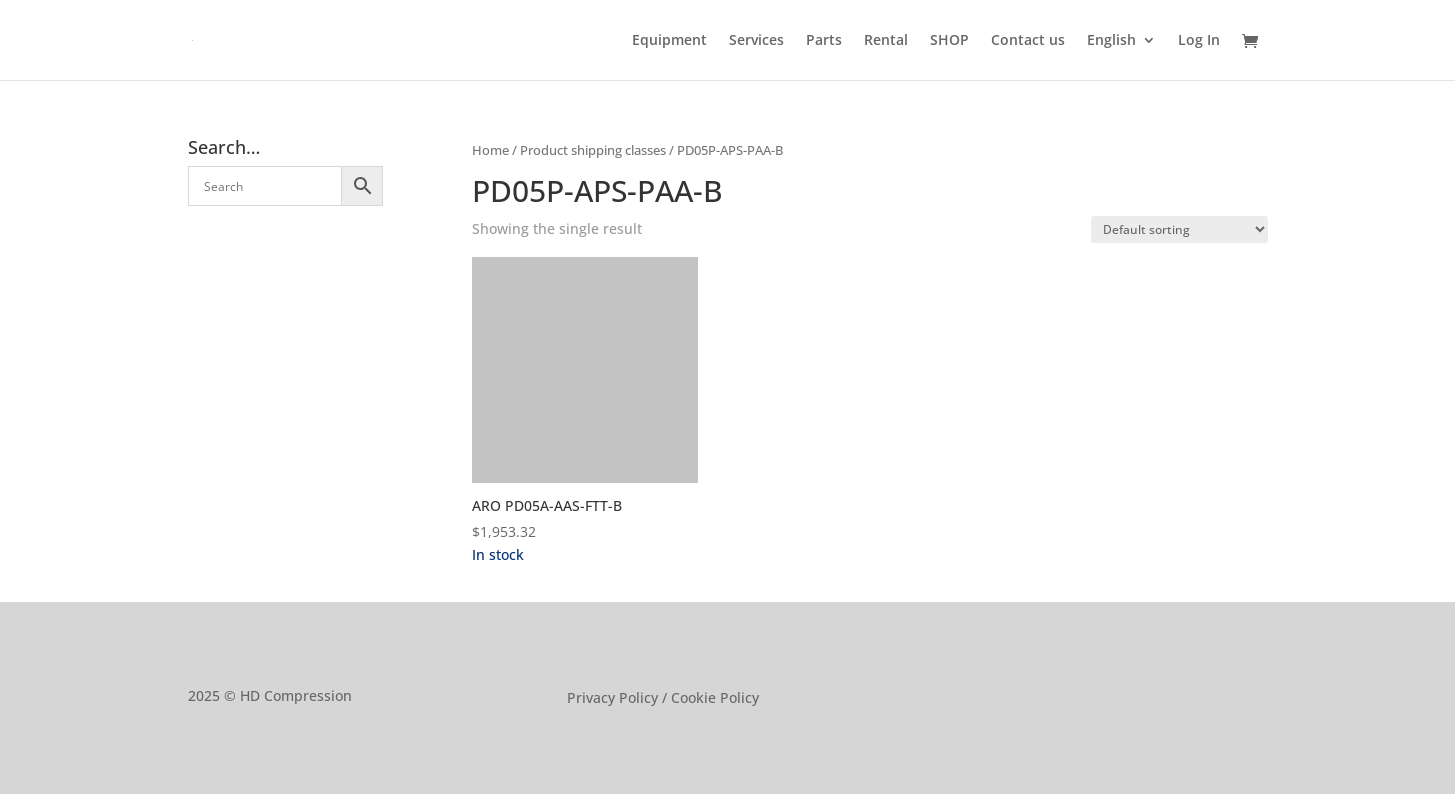 The width and height of the screenshot is (1455, 794). What do you see at coordinates (663, 699) in the screenshot?
I see `Privacy Policy / Cookie Policy` at bounding box center [663, 699].